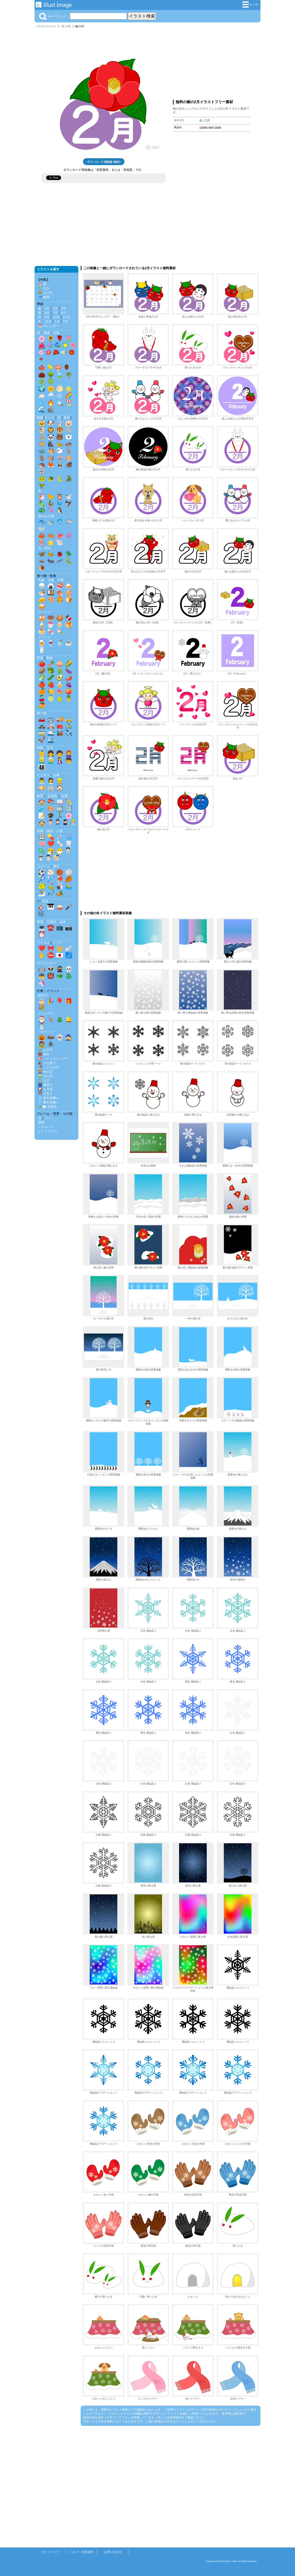 Image resolution: width=295 pixels, height=2576 pixels. Describe the element at coordinates (40, 417) in the screenshot. I see `動物` at that location.